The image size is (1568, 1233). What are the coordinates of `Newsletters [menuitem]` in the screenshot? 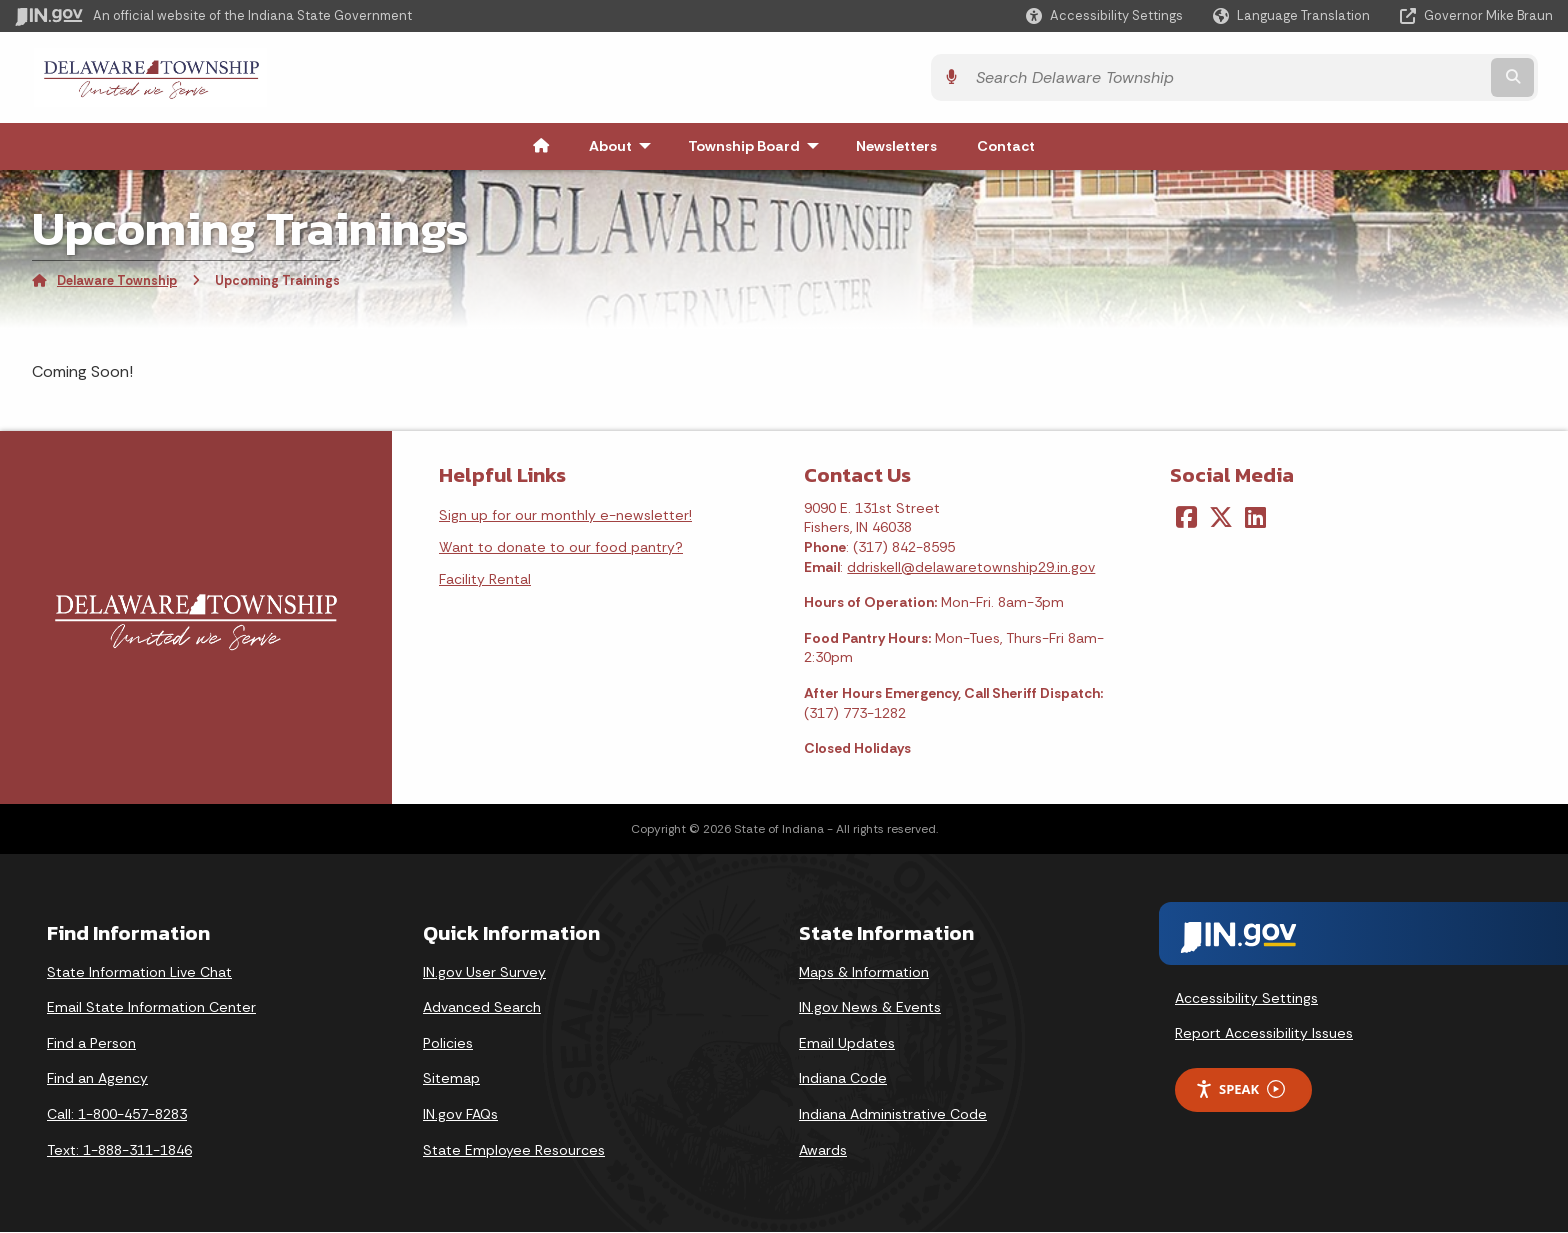 It's located at (896, 147).